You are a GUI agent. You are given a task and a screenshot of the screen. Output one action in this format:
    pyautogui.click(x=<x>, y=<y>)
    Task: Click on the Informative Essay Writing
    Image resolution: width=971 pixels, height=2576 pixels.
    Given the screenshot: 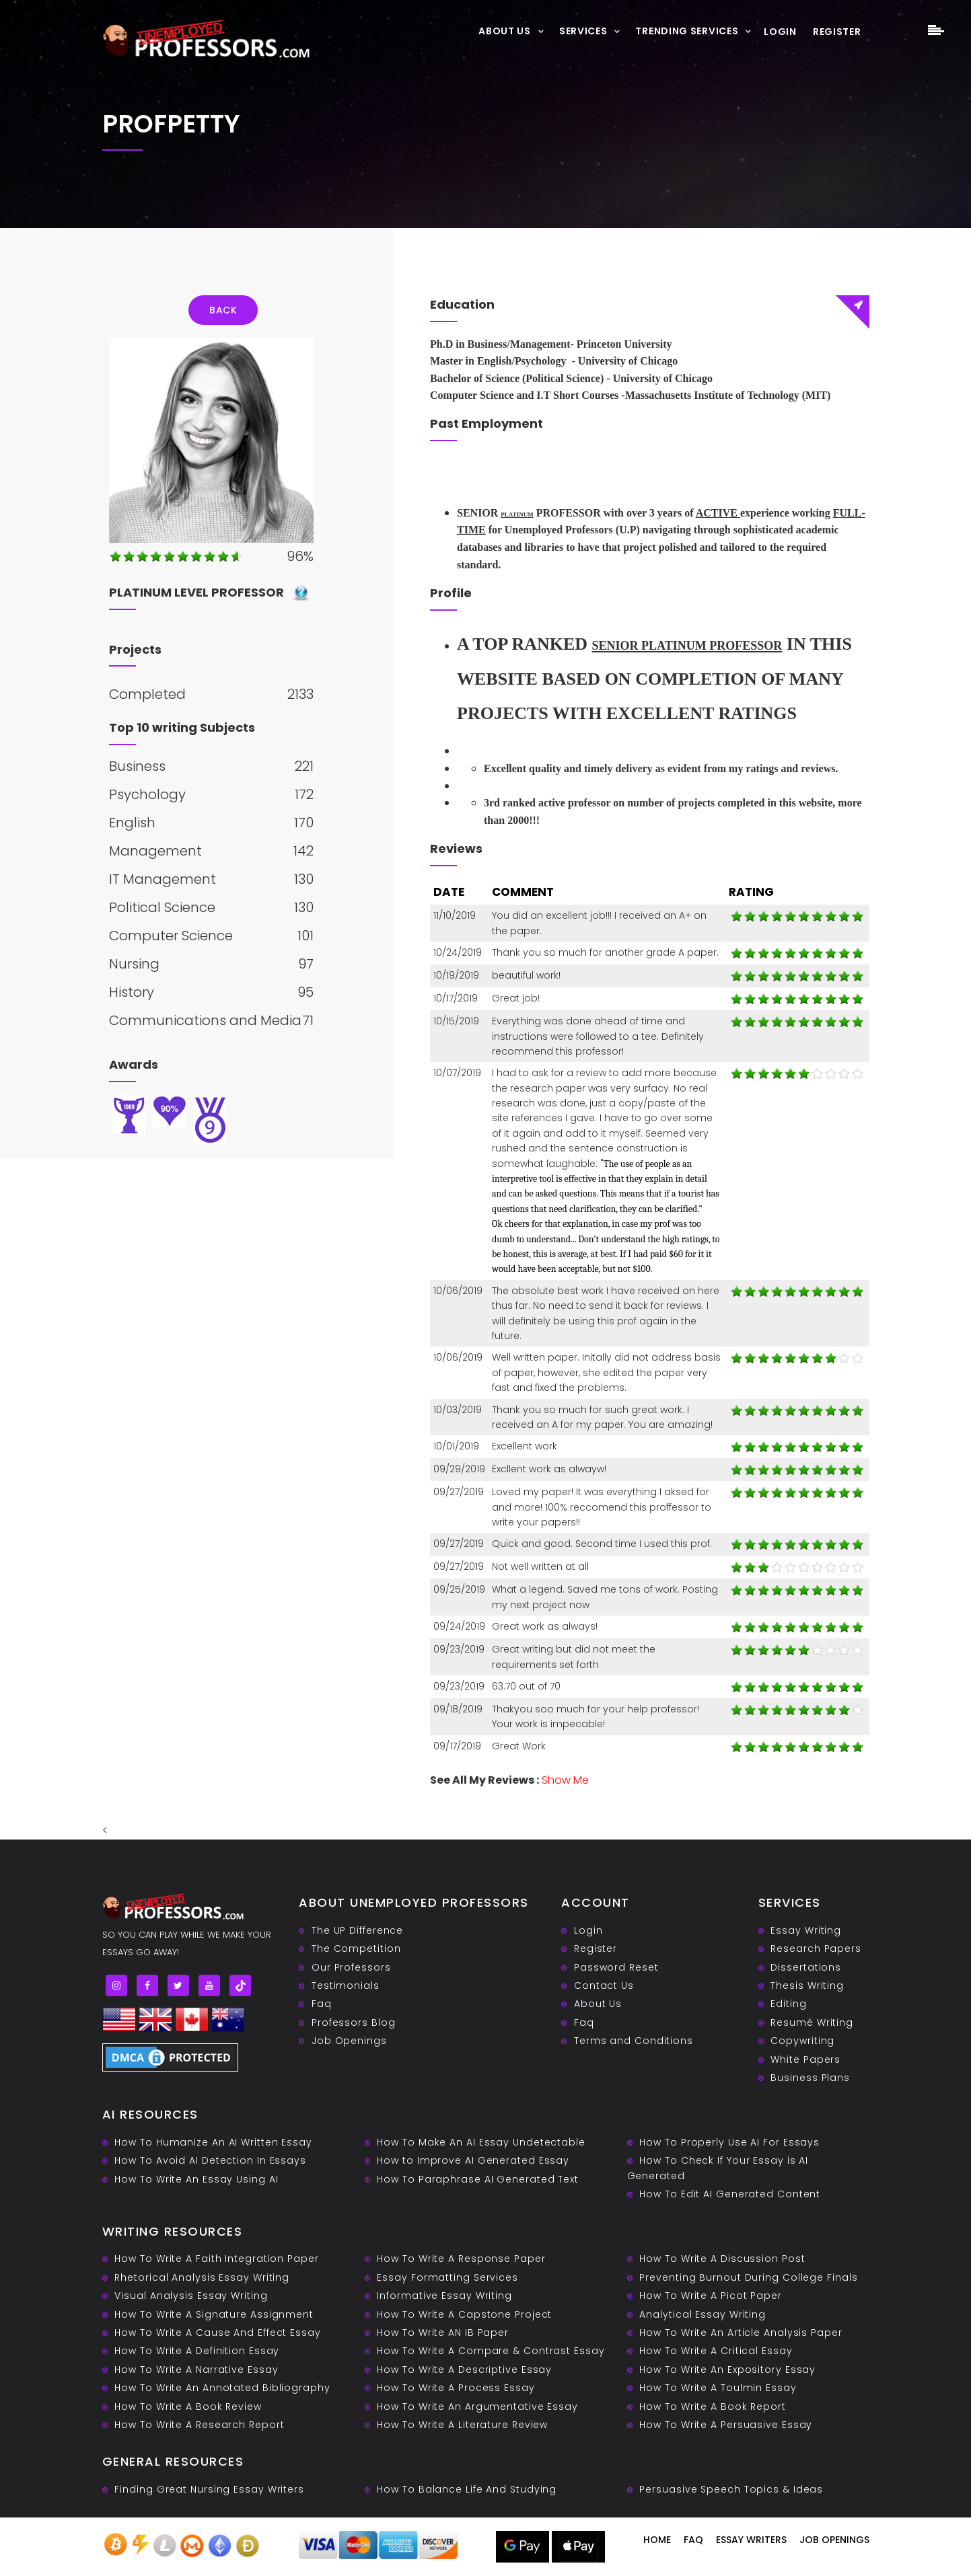 What is the action you would take?
    pyautogui.click(x=444, y=2295)
    